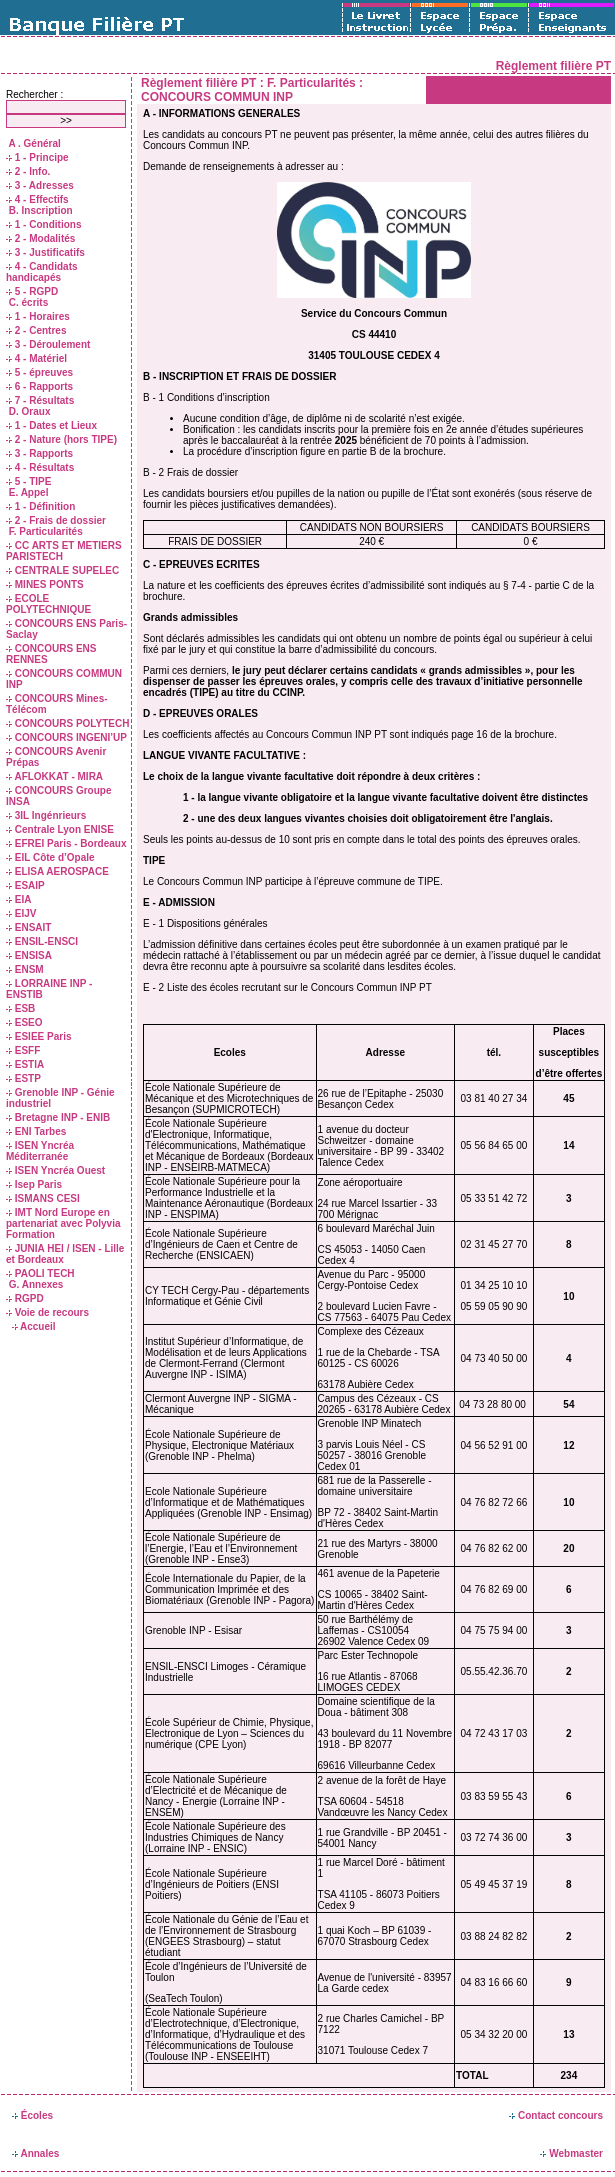  Describe the element at coordinates (28, 927) in the screenshot. I see `ENSAIT` at that location.